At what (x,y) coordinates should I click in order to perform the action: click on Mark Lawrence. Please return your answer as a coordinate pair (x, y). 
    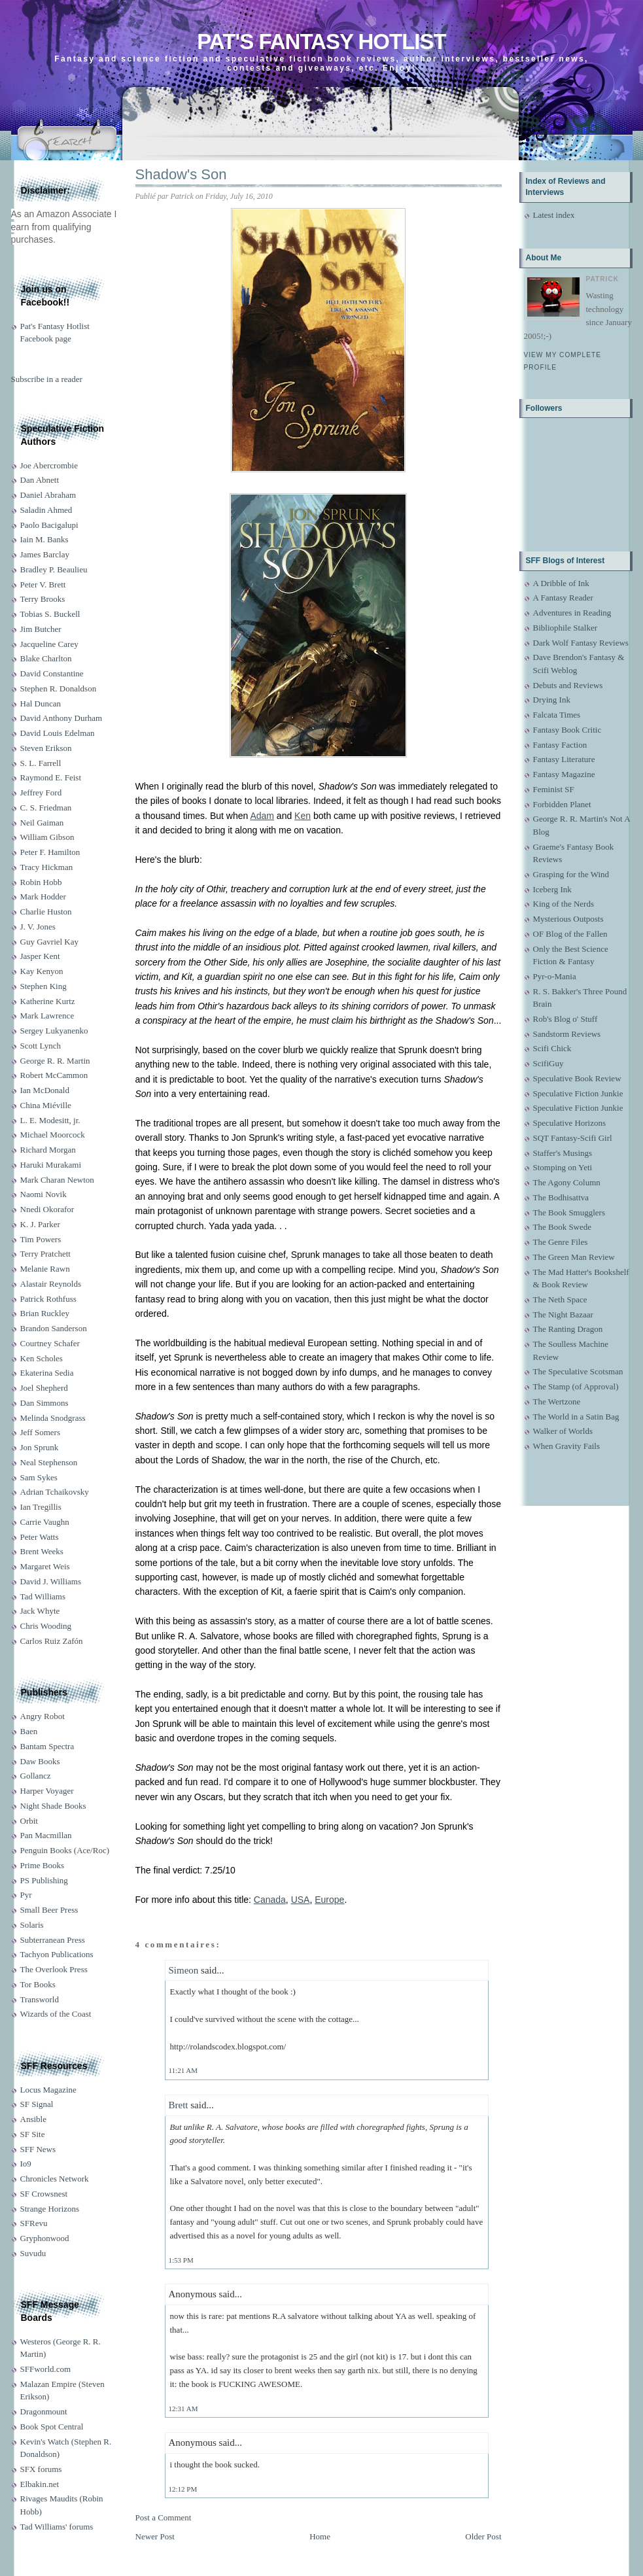
    Looking at the image, I should click on (47, 1015).